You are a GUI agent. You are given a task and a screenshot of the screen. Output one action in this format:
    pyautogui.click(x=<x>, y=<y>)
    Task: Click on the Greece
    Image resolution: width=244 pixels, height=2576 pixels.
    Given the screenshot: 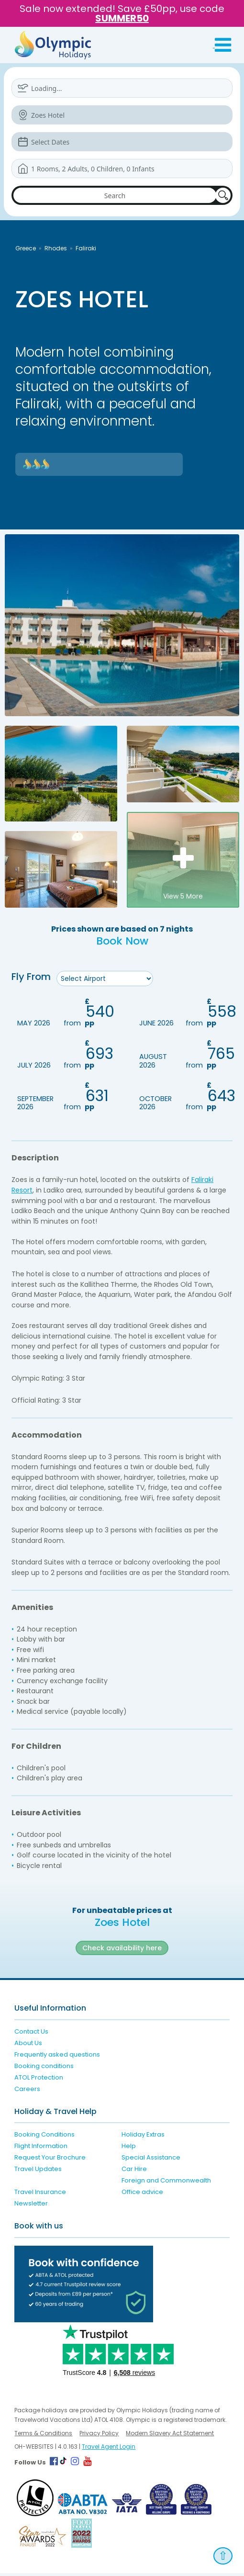 What is the action you would take?
    pyautogui.click(x=25, y=248)
    